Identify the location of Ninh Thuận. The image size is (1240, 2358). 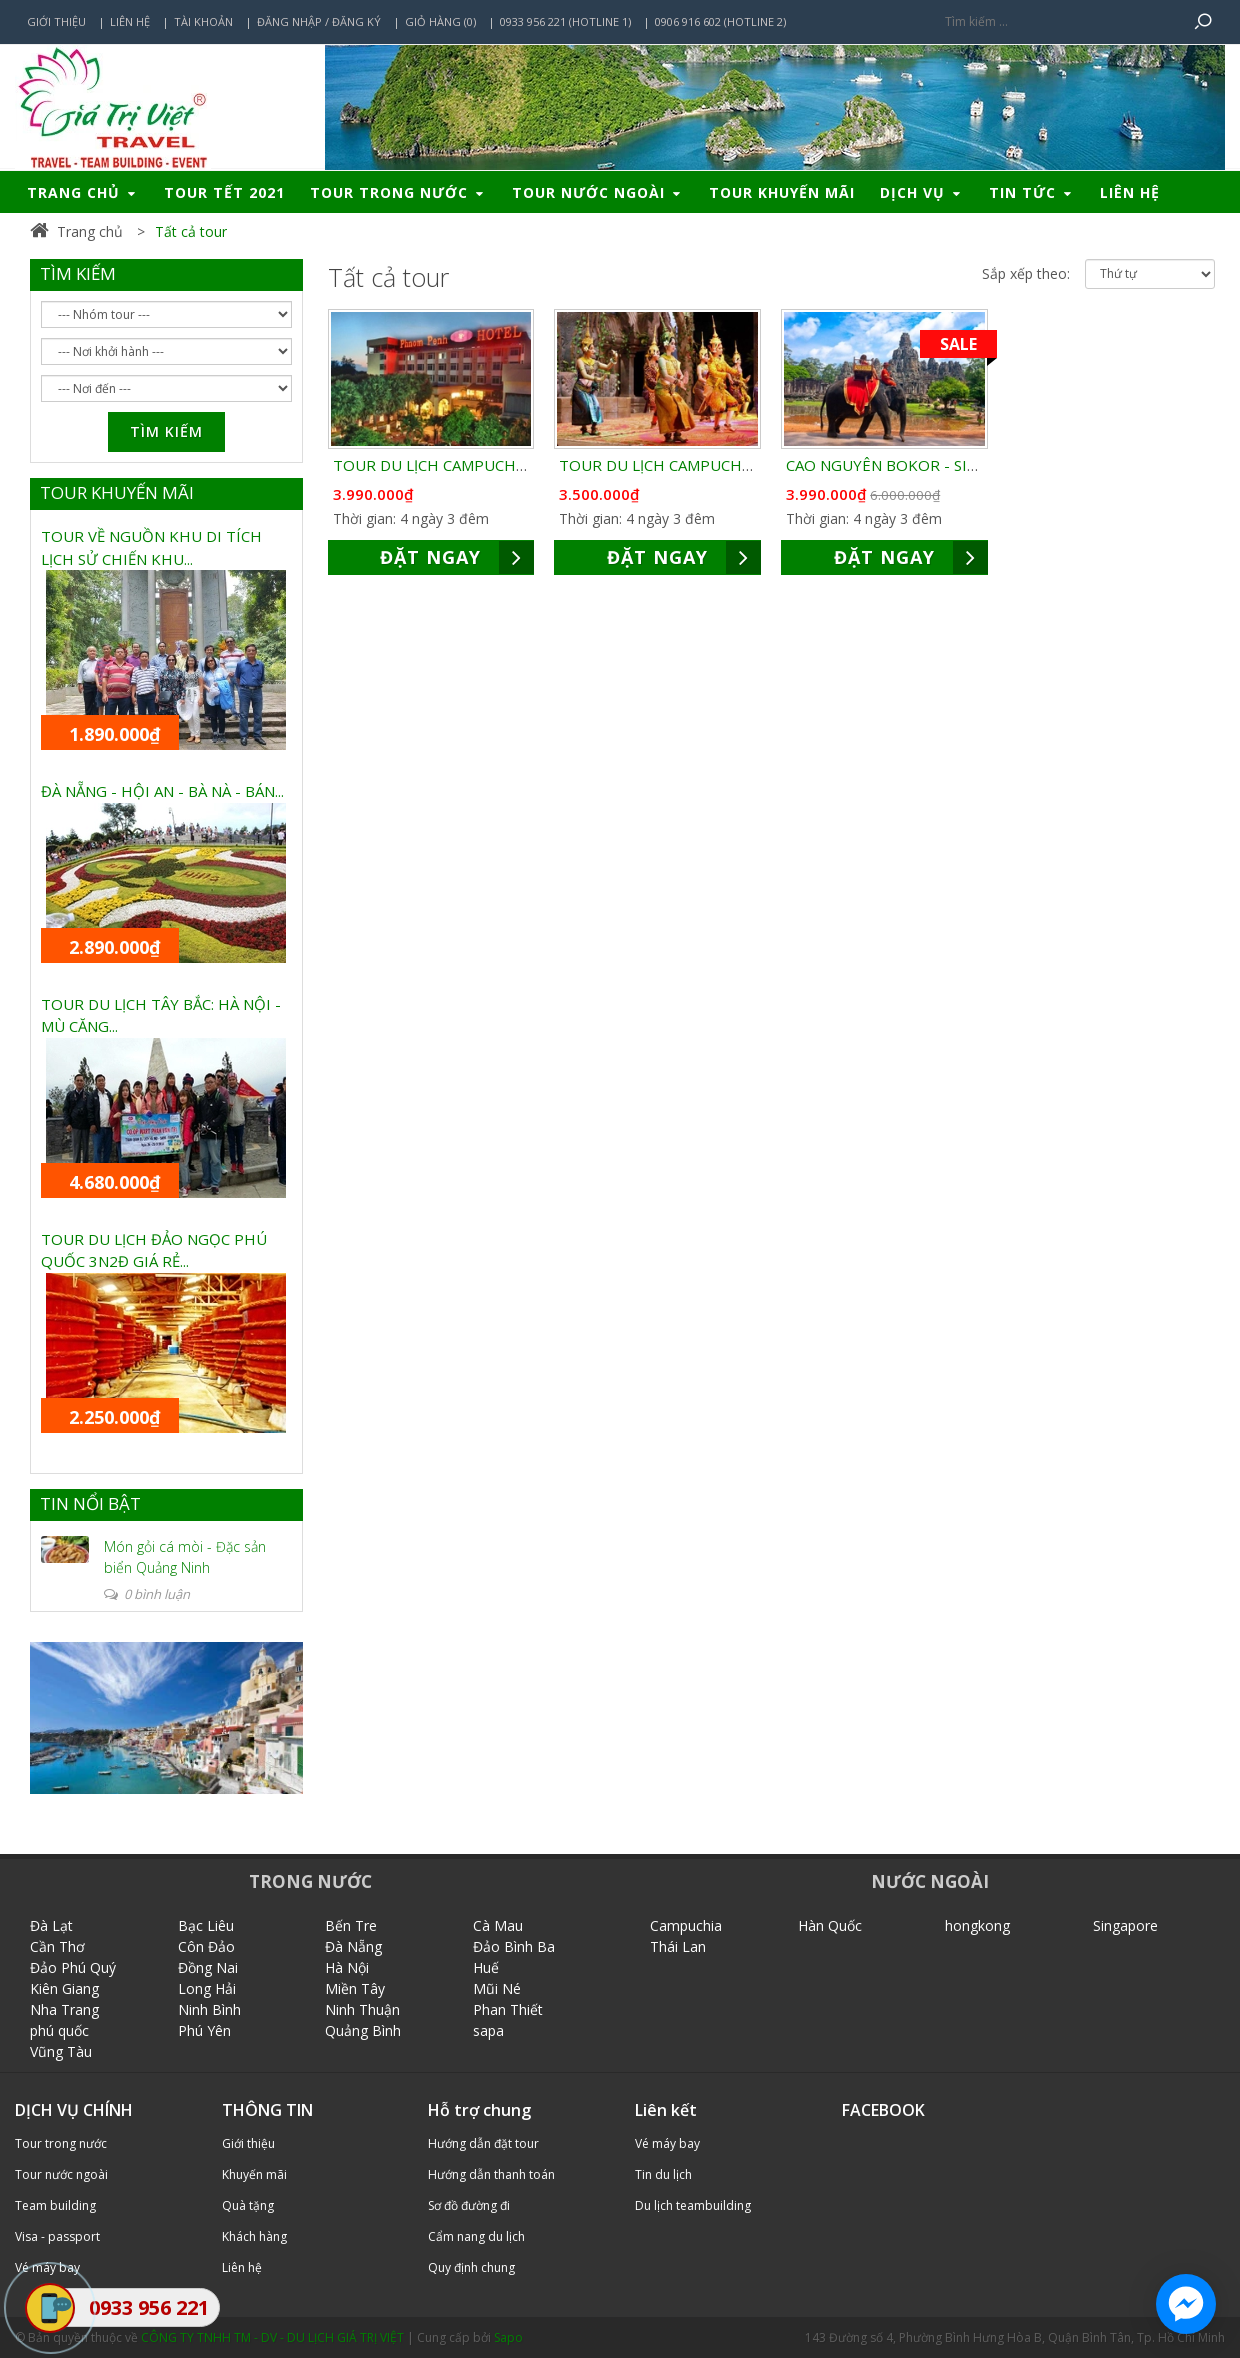
(362, 2009).